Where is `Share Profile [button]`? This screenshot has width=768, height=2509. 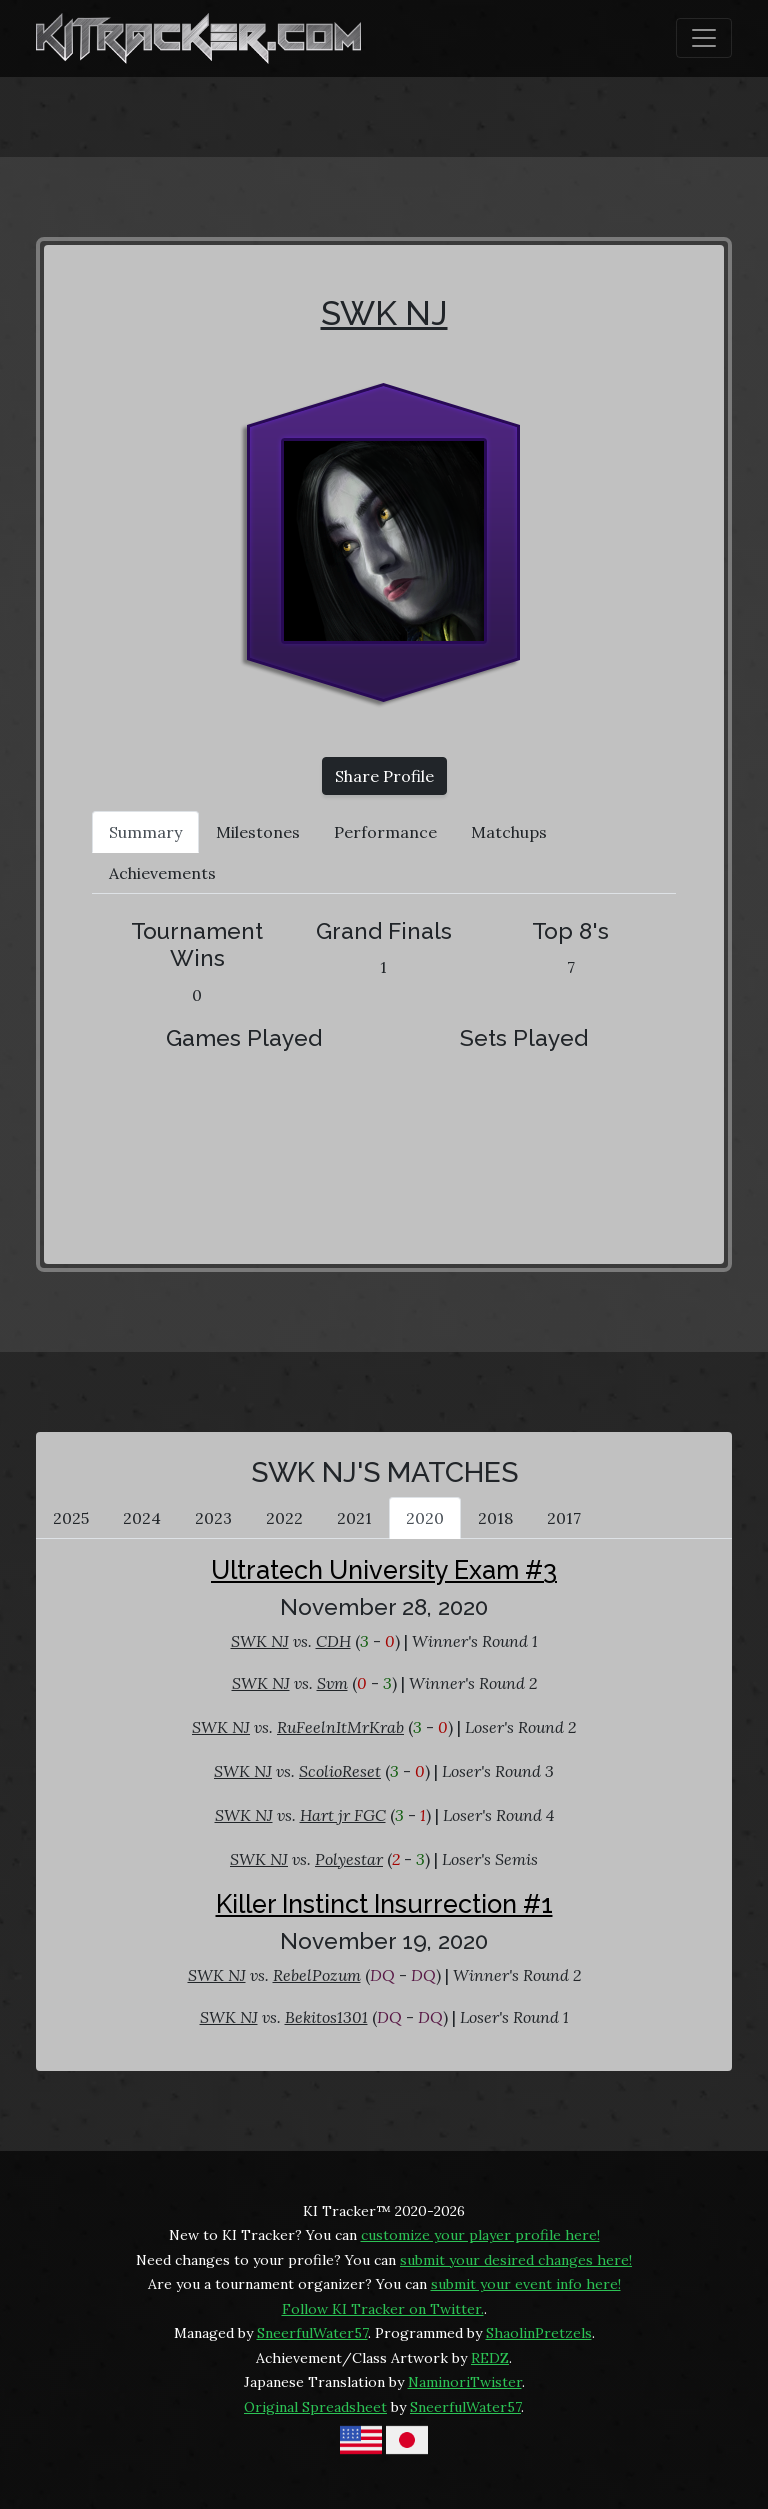
Share Profile [button] is located at coordinates (384, 776).